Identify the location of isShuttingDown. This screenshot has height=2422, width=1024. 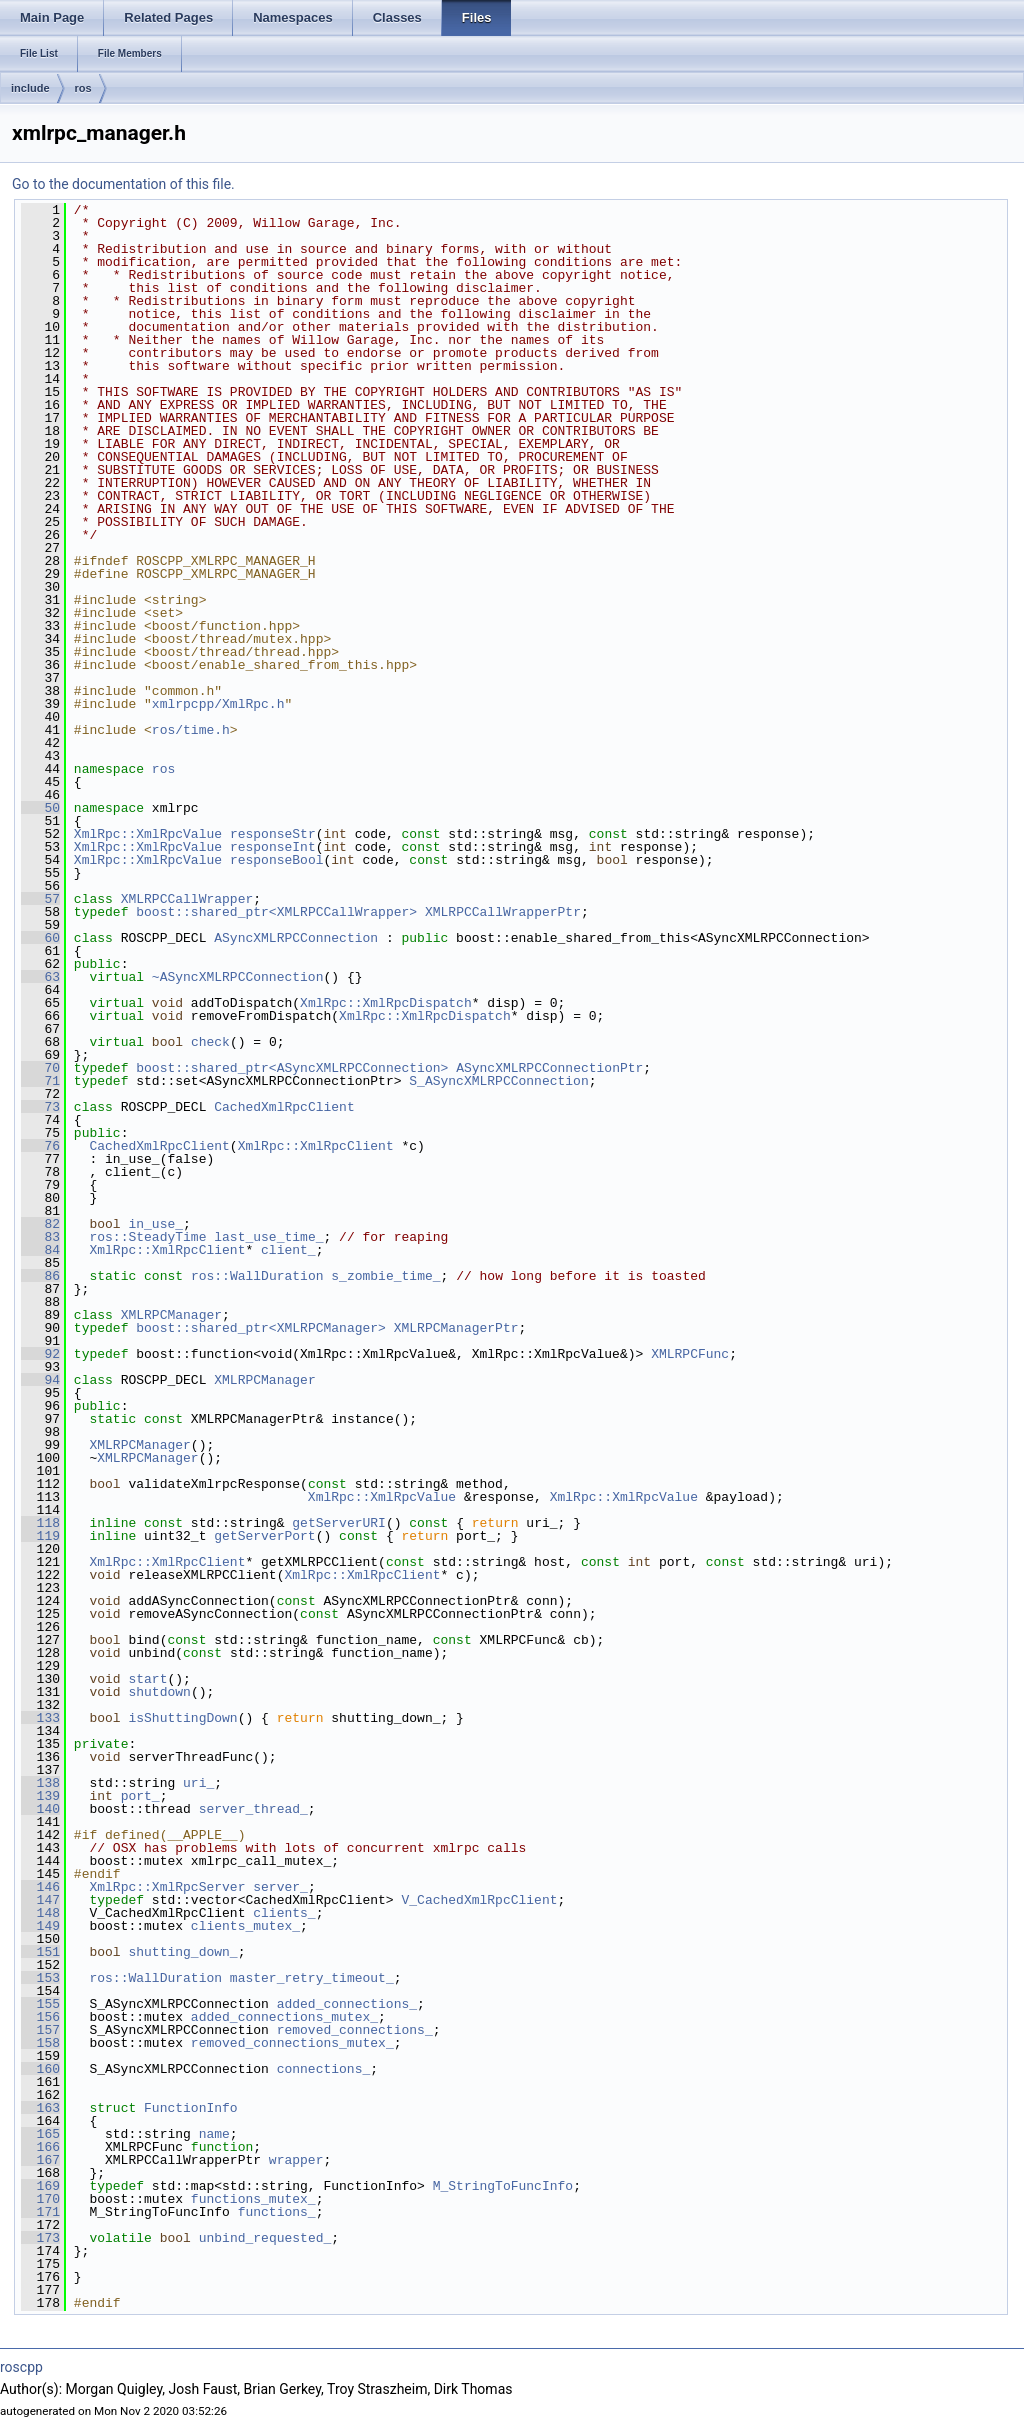
(182, 1718).